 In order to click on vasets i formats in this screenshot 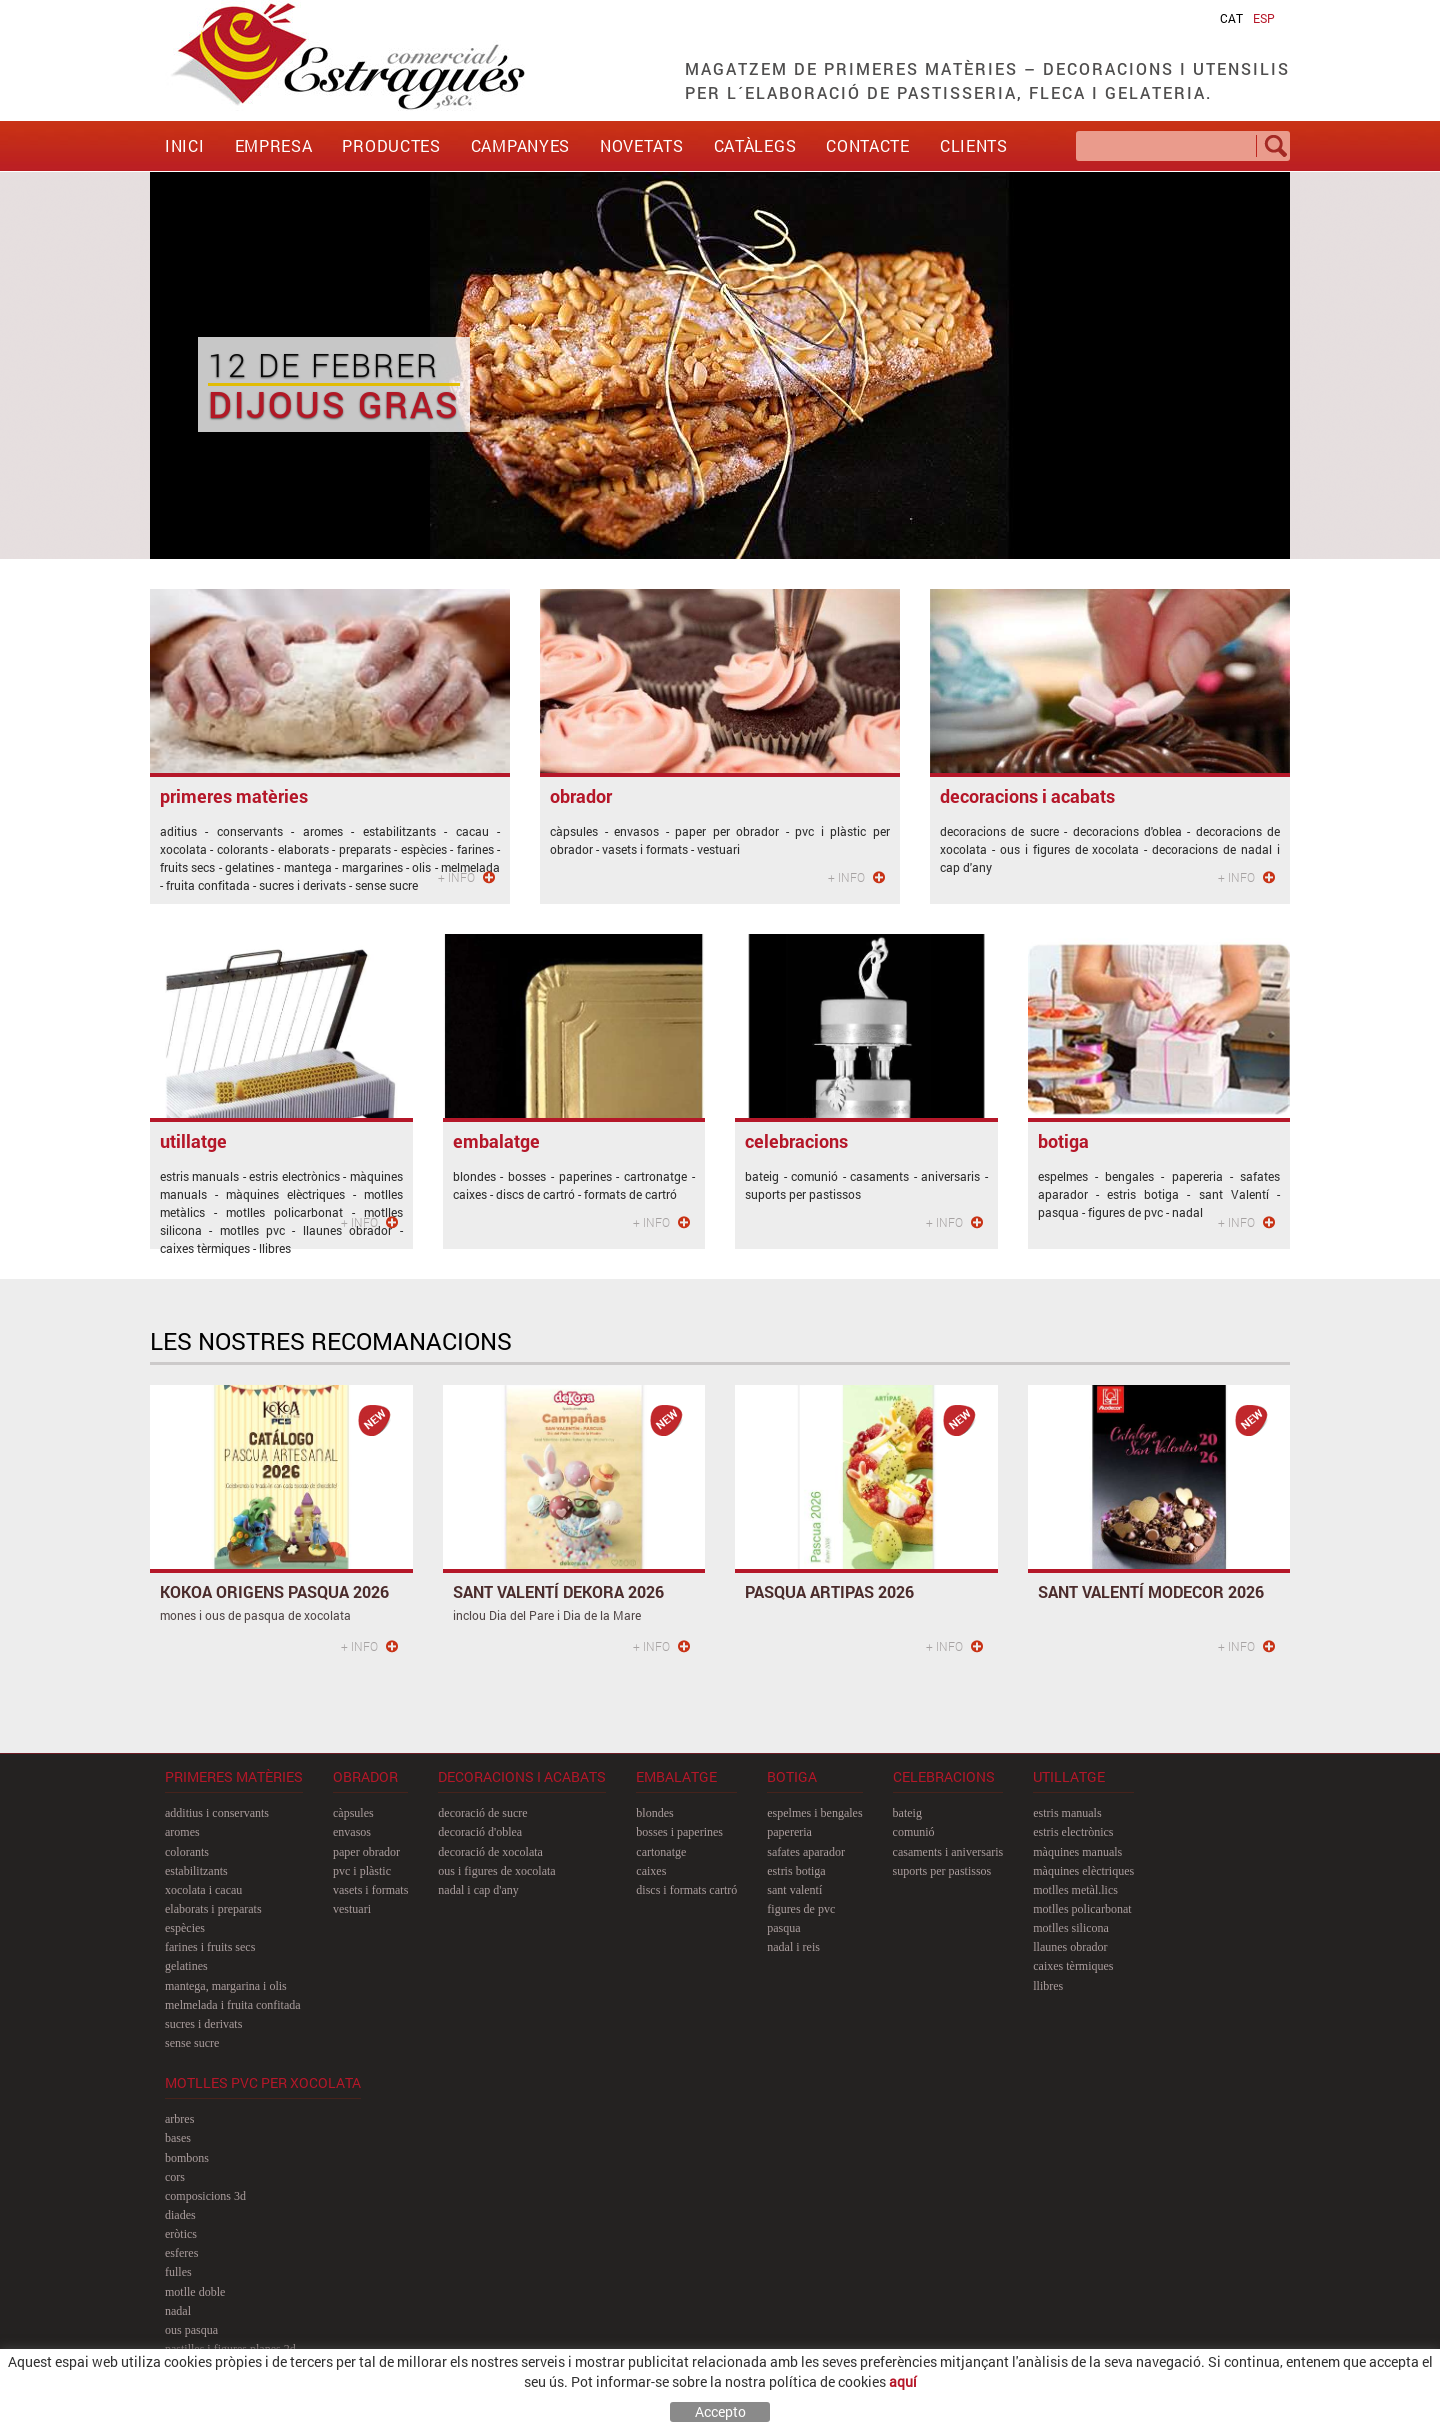, I will do `click(370, 1890)`.